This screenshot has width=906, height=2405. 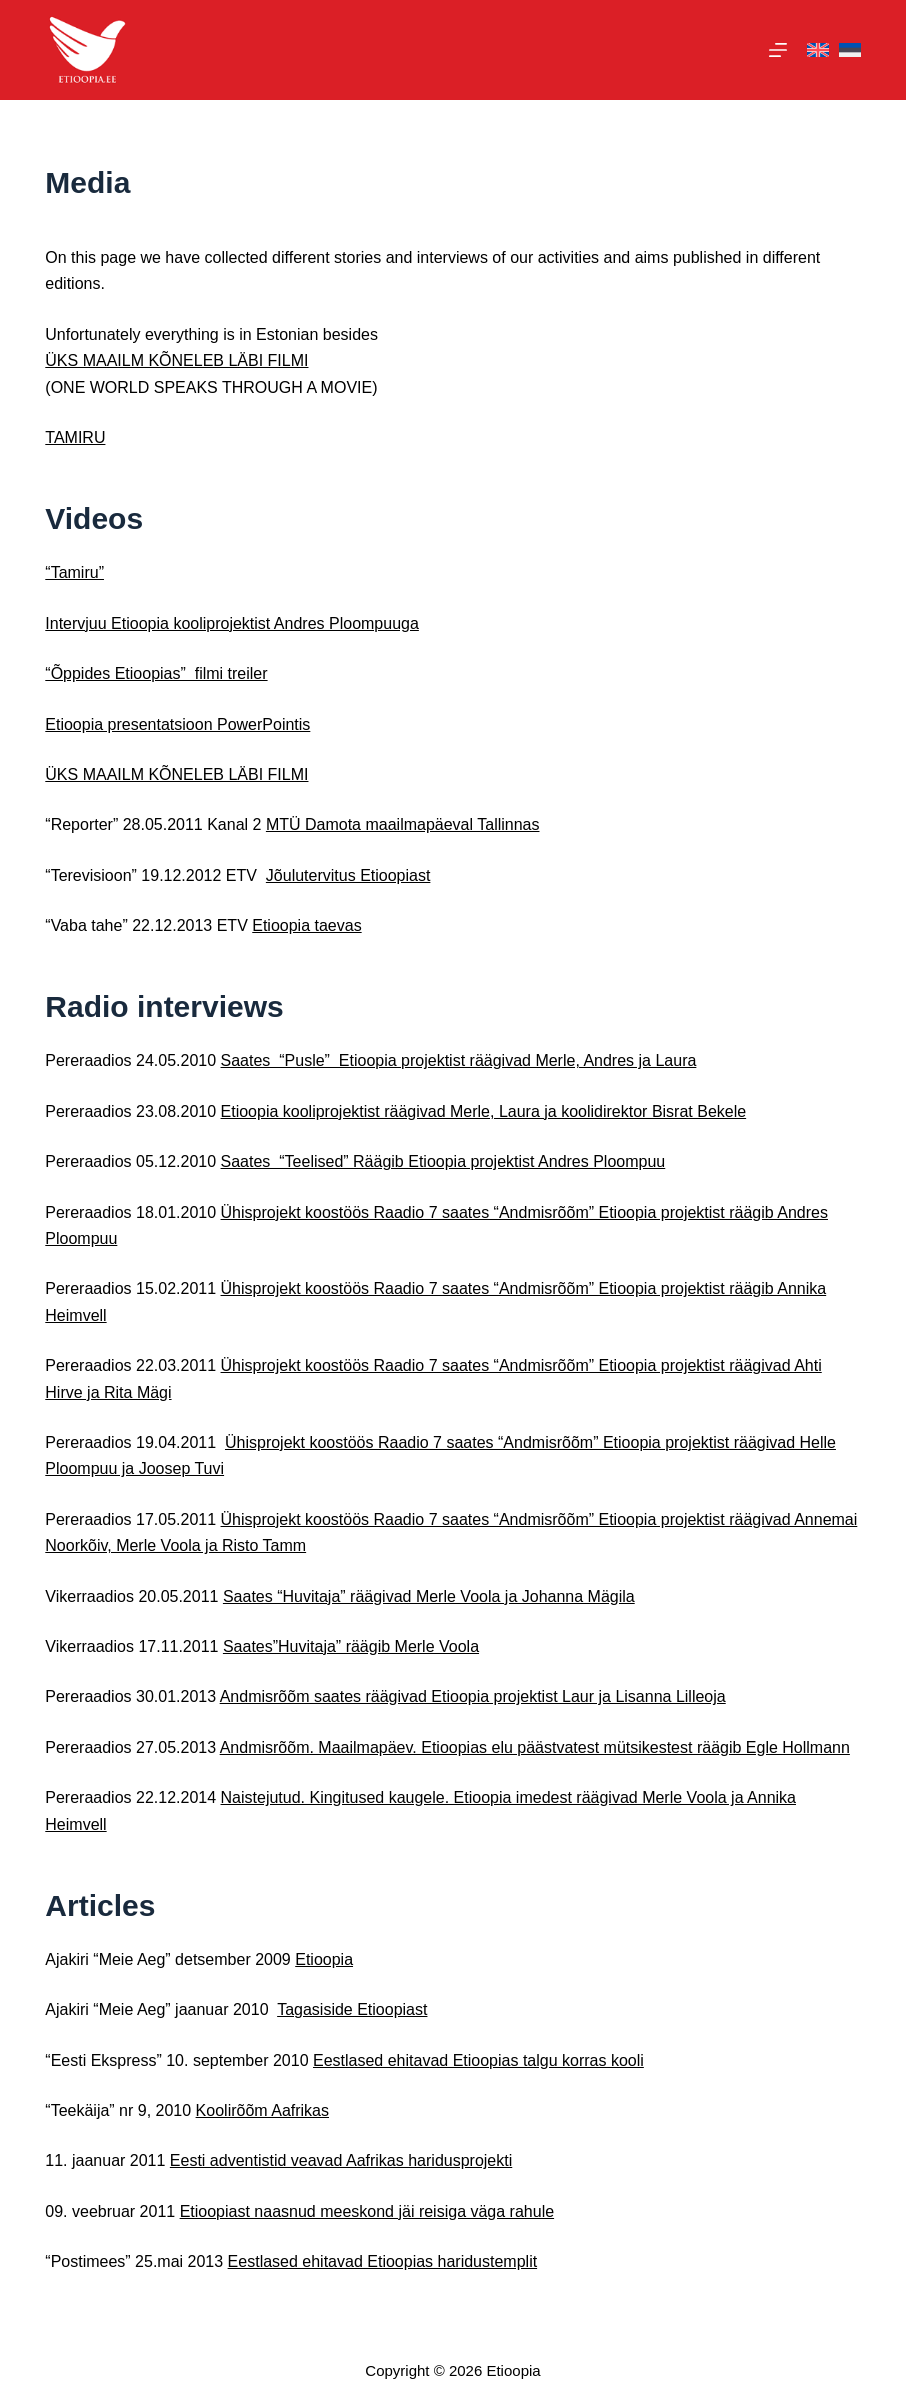 What do you see at coordinates (324, 1959) in the screenshot?
I see `Etioopia` at bounding box center [324, 1959].